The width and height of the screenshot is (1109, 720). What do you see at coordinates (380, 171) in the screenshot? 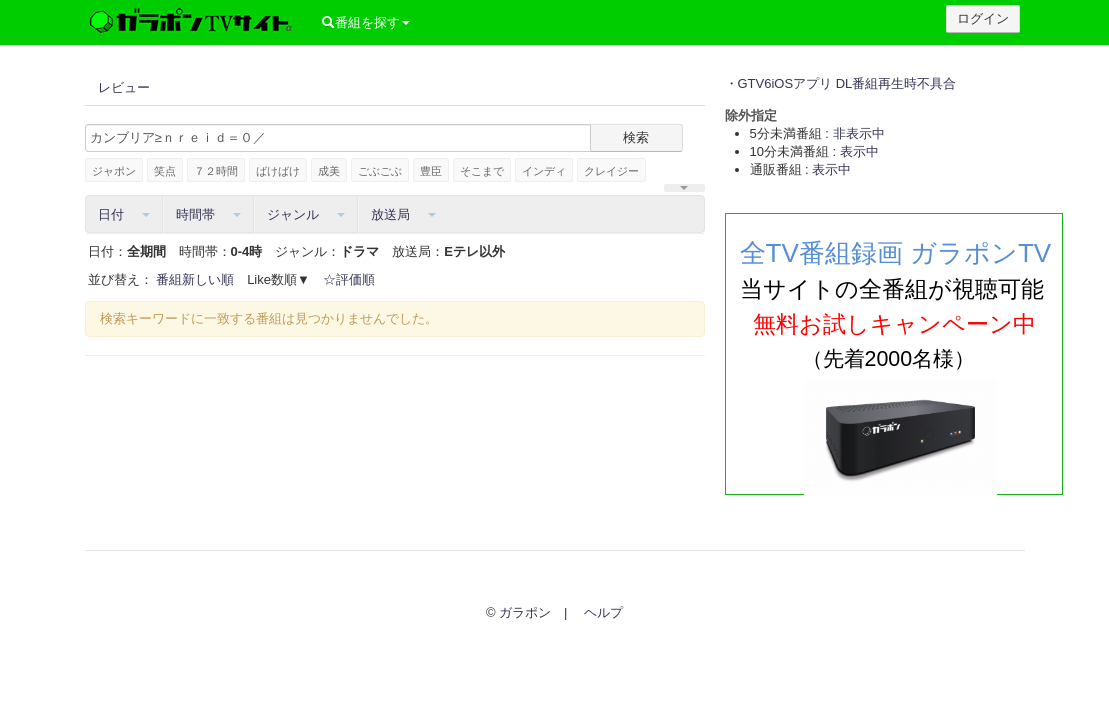
I see `ごぶごぶ` at bounding box center [380, 171].